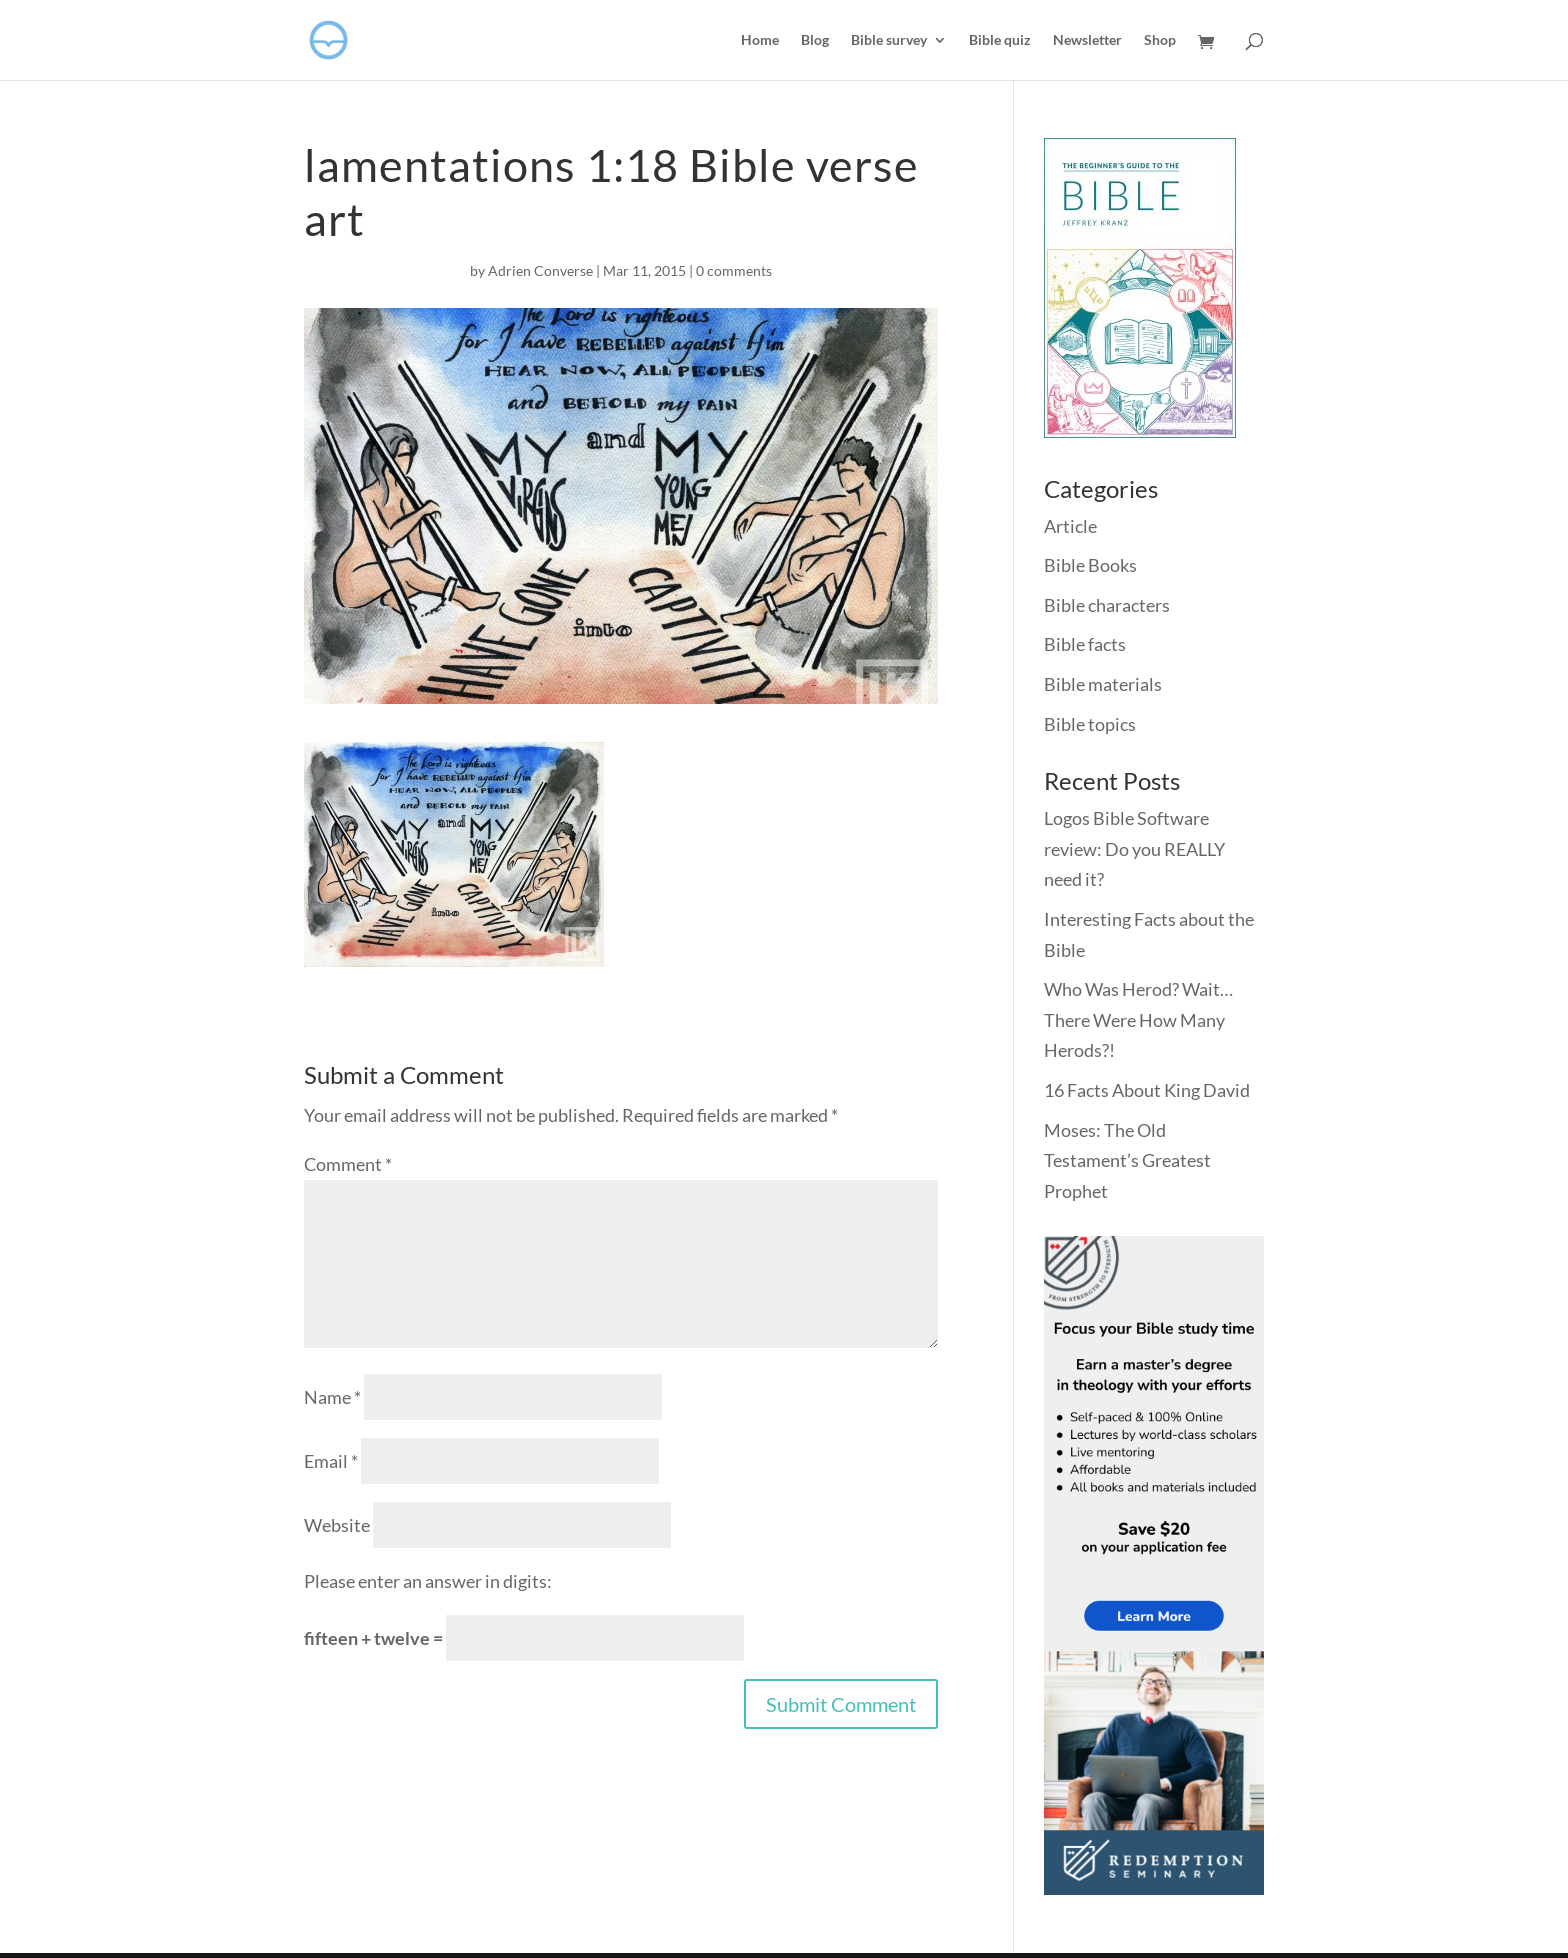  Describe the element at coordinates (331, 1461) in the screenshot. I see `Email` at that location.